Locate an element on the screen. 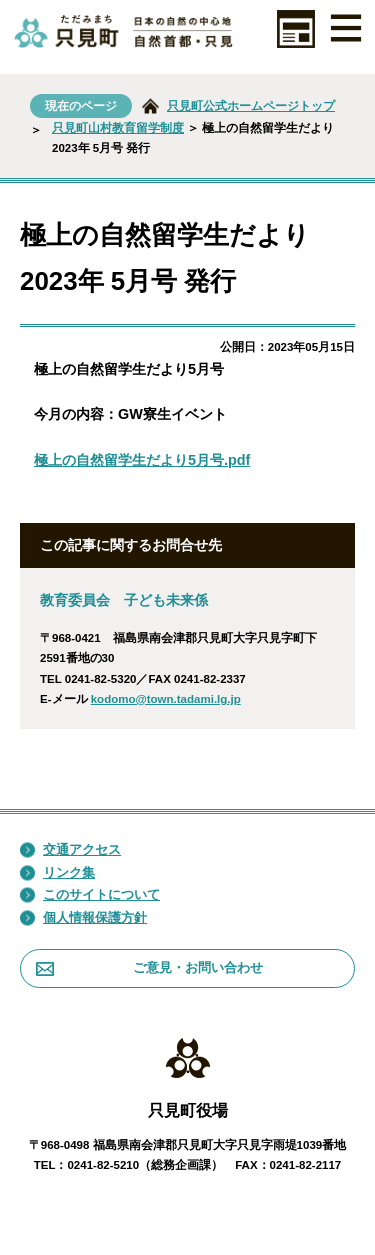  極上の自然留学生だより5月号.pdf is located at coordinates (142, 460).